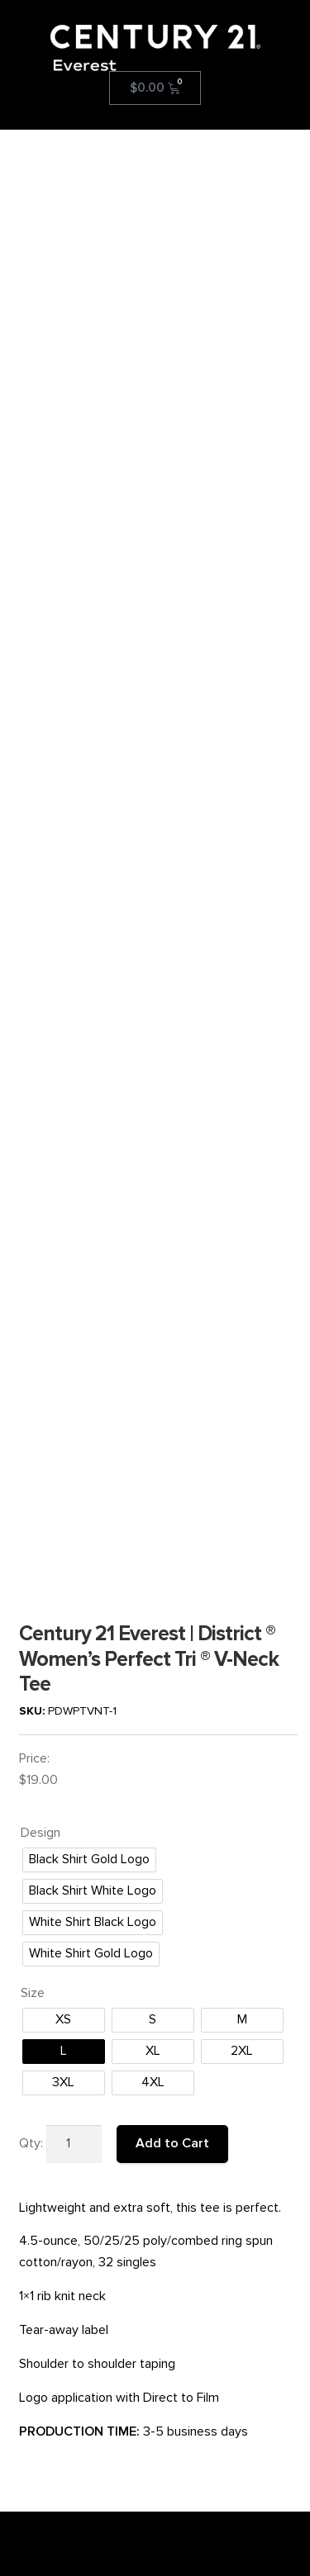  I want to click on [radio], so click(89, 1358).